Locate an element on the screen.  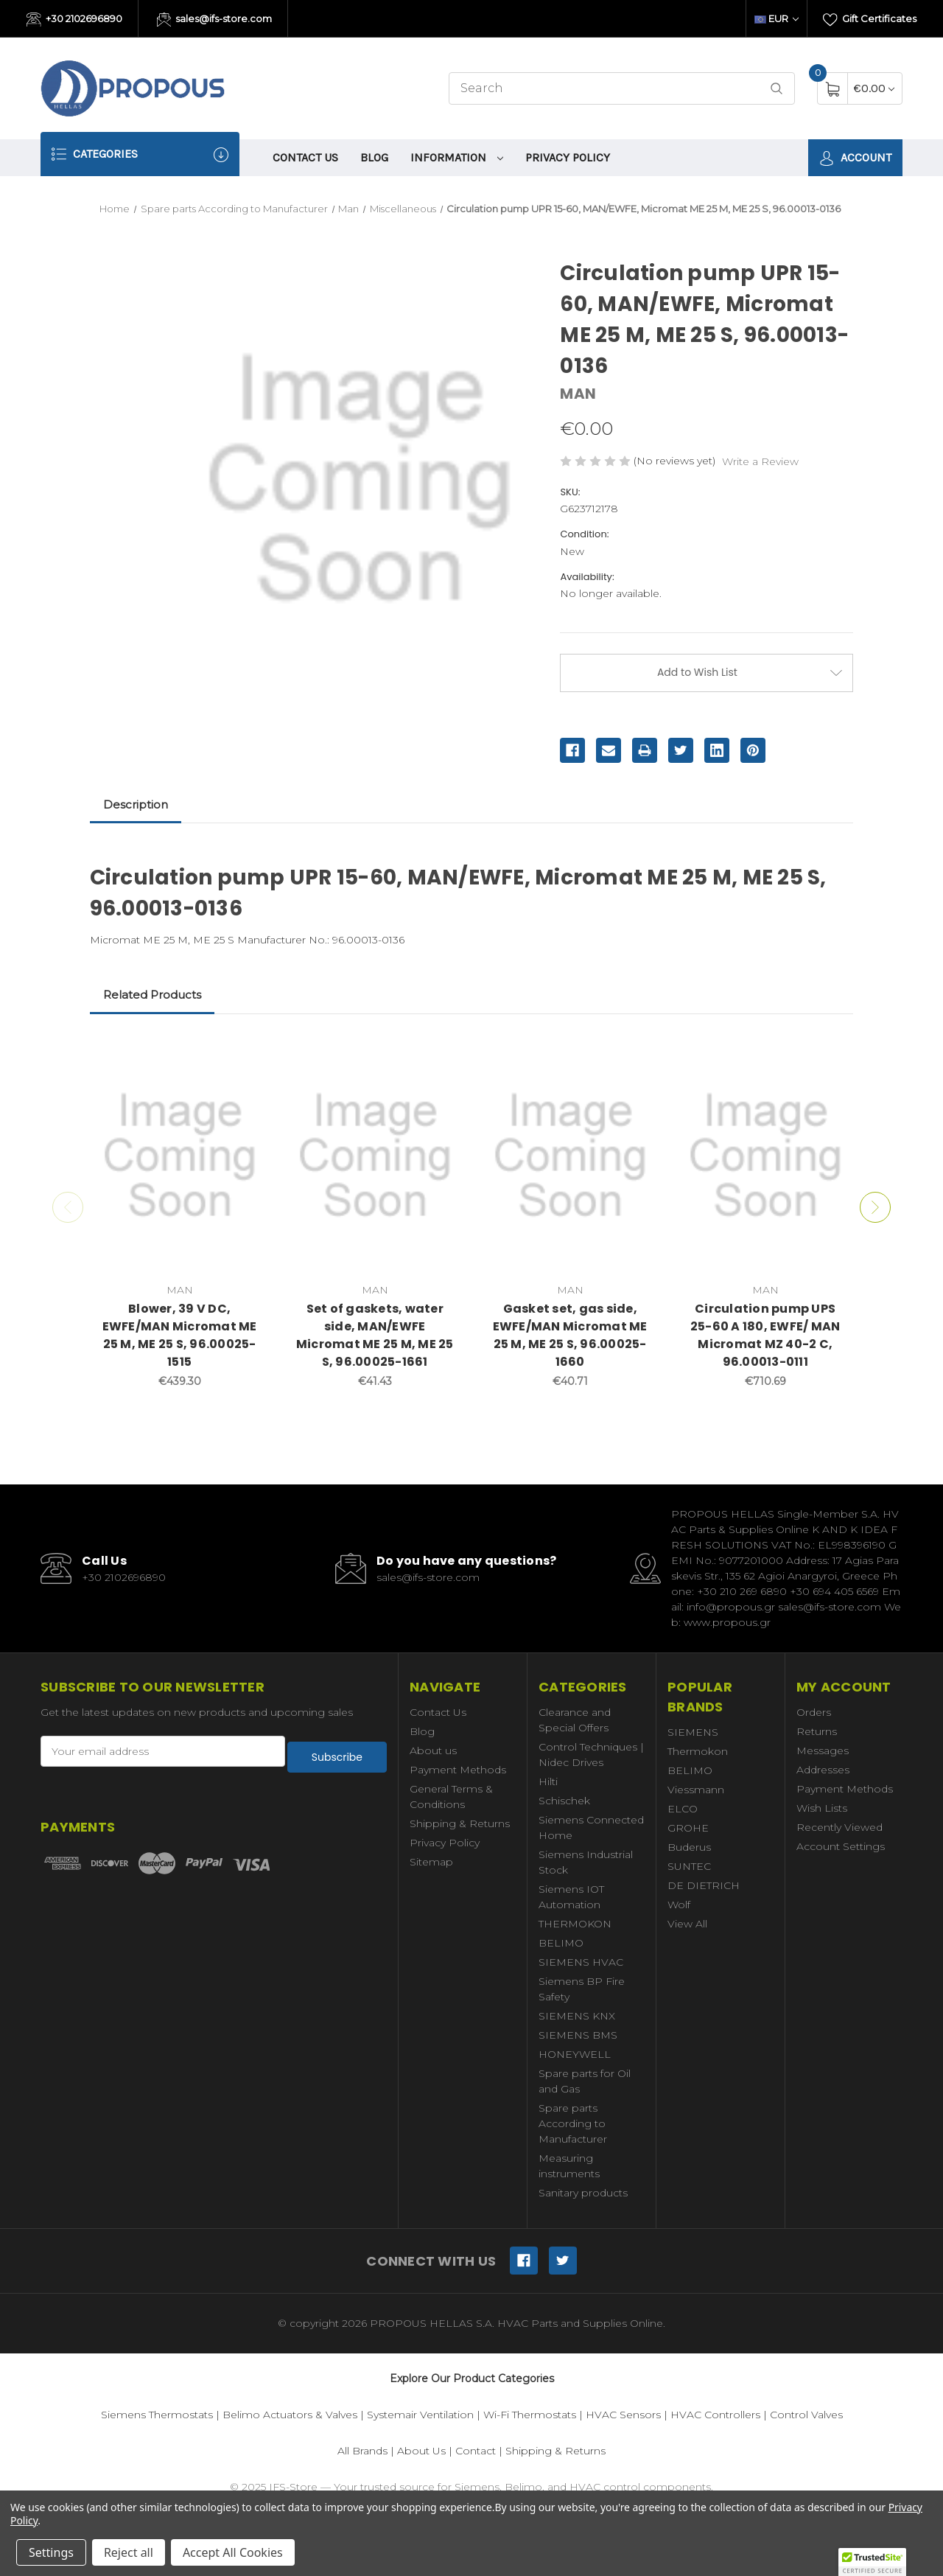
Siemens Thermostats is located at coordinates (157, 2414).